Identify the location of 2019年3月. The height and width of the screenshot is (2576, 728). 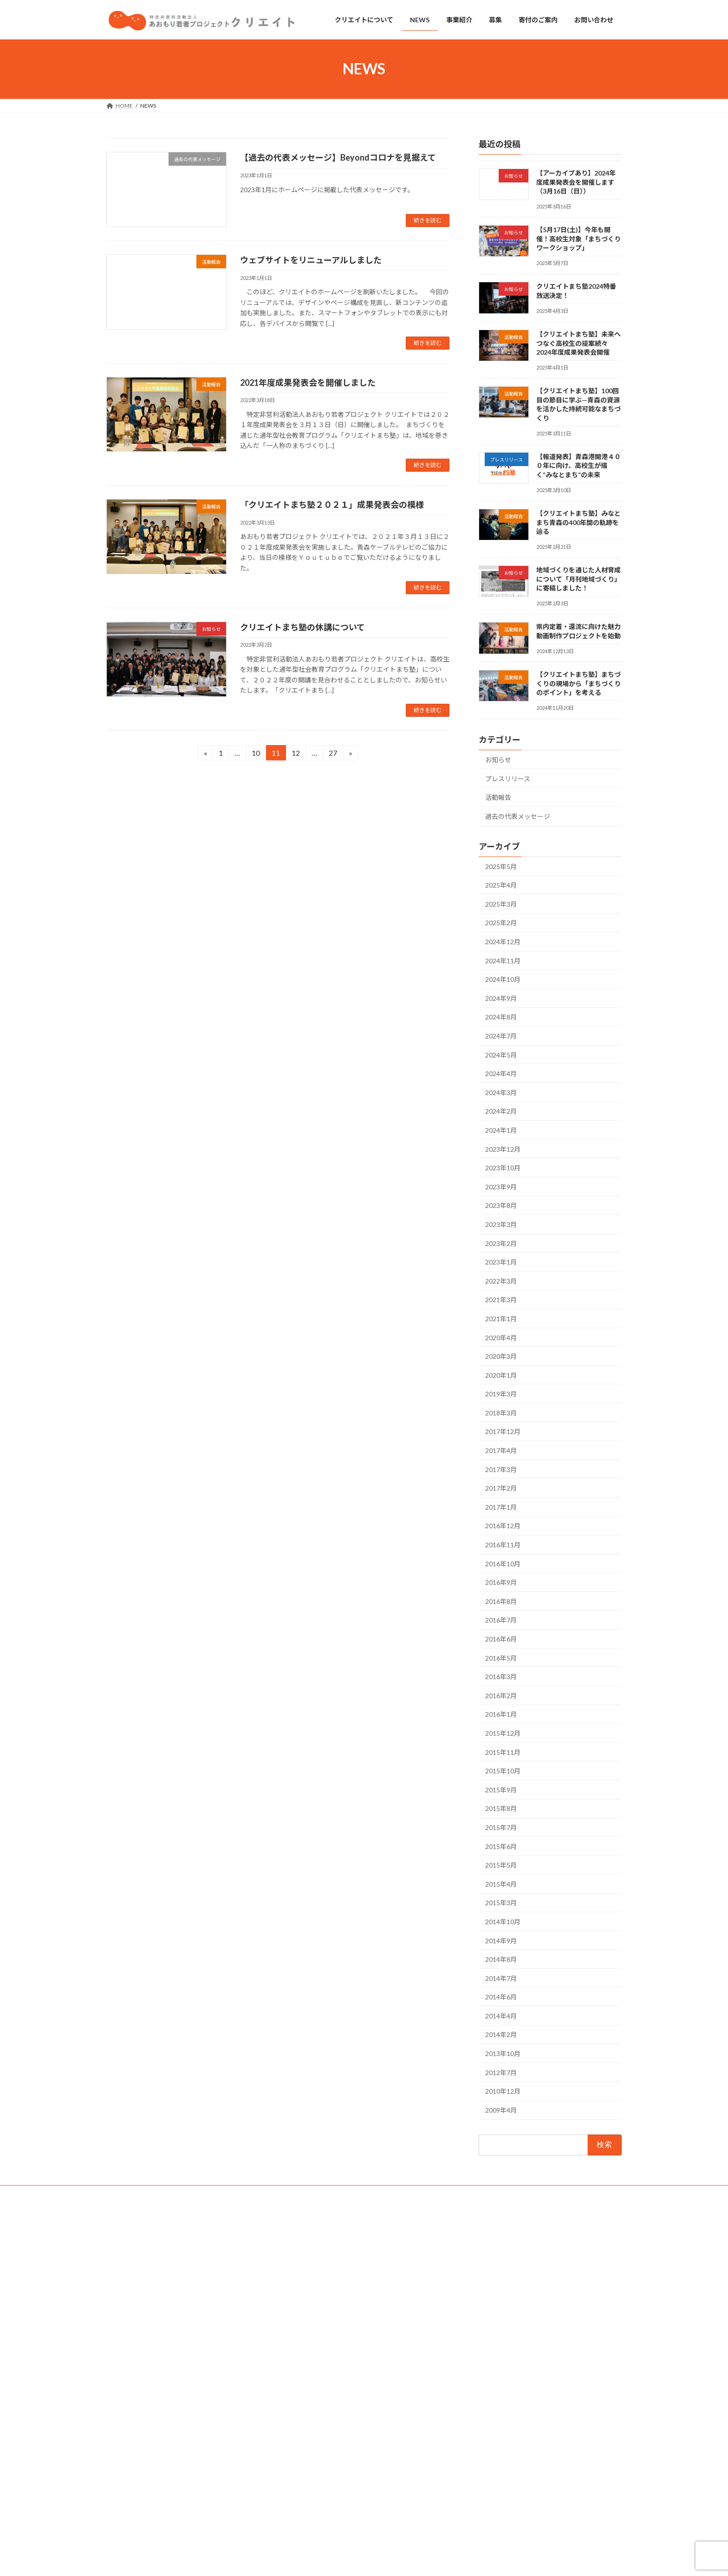
(501, 1394).